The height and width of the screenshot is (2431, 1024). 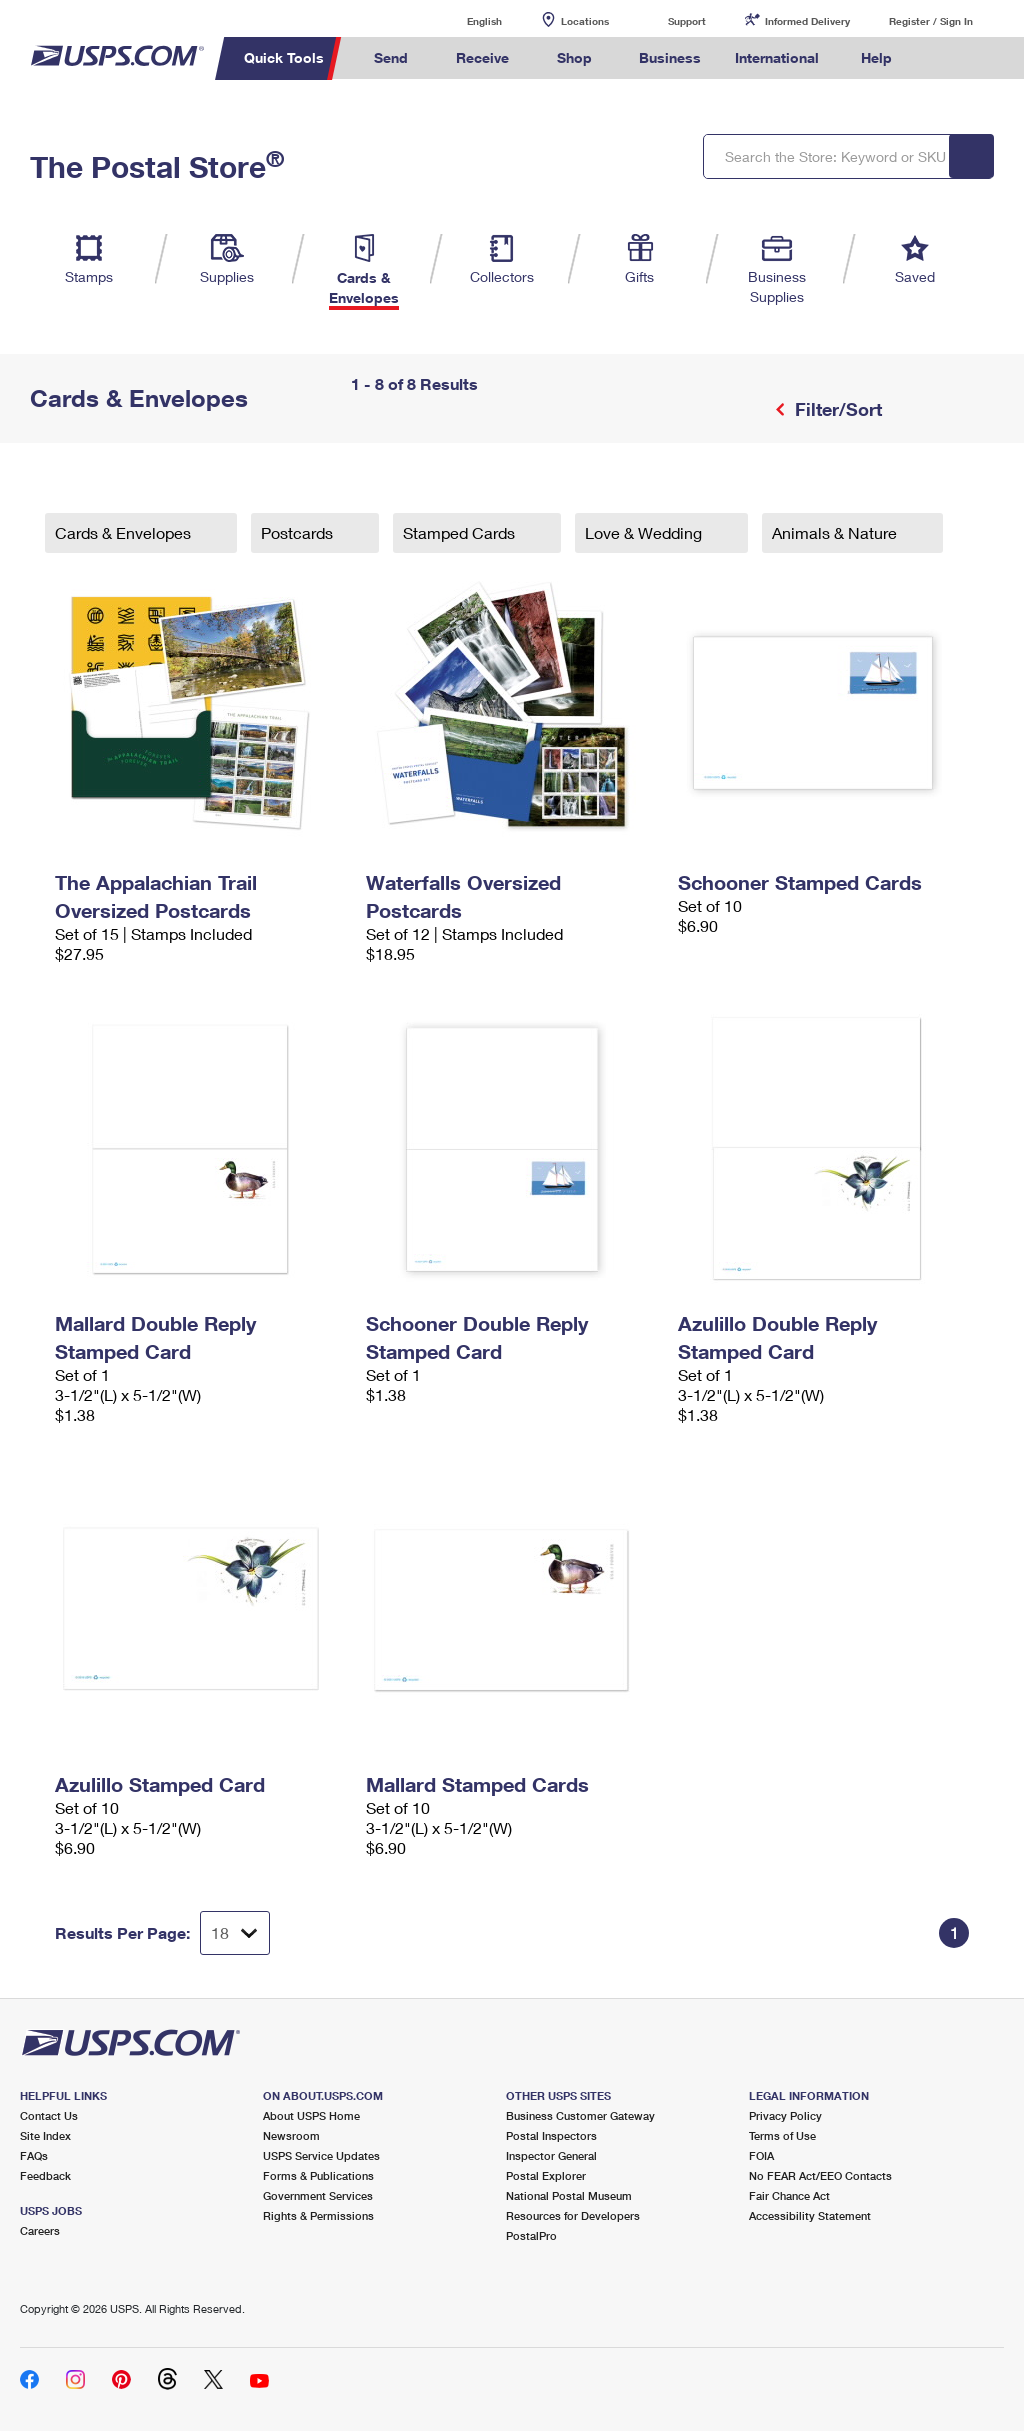 I want to click on Site Index, so click(x=45, y=2135).